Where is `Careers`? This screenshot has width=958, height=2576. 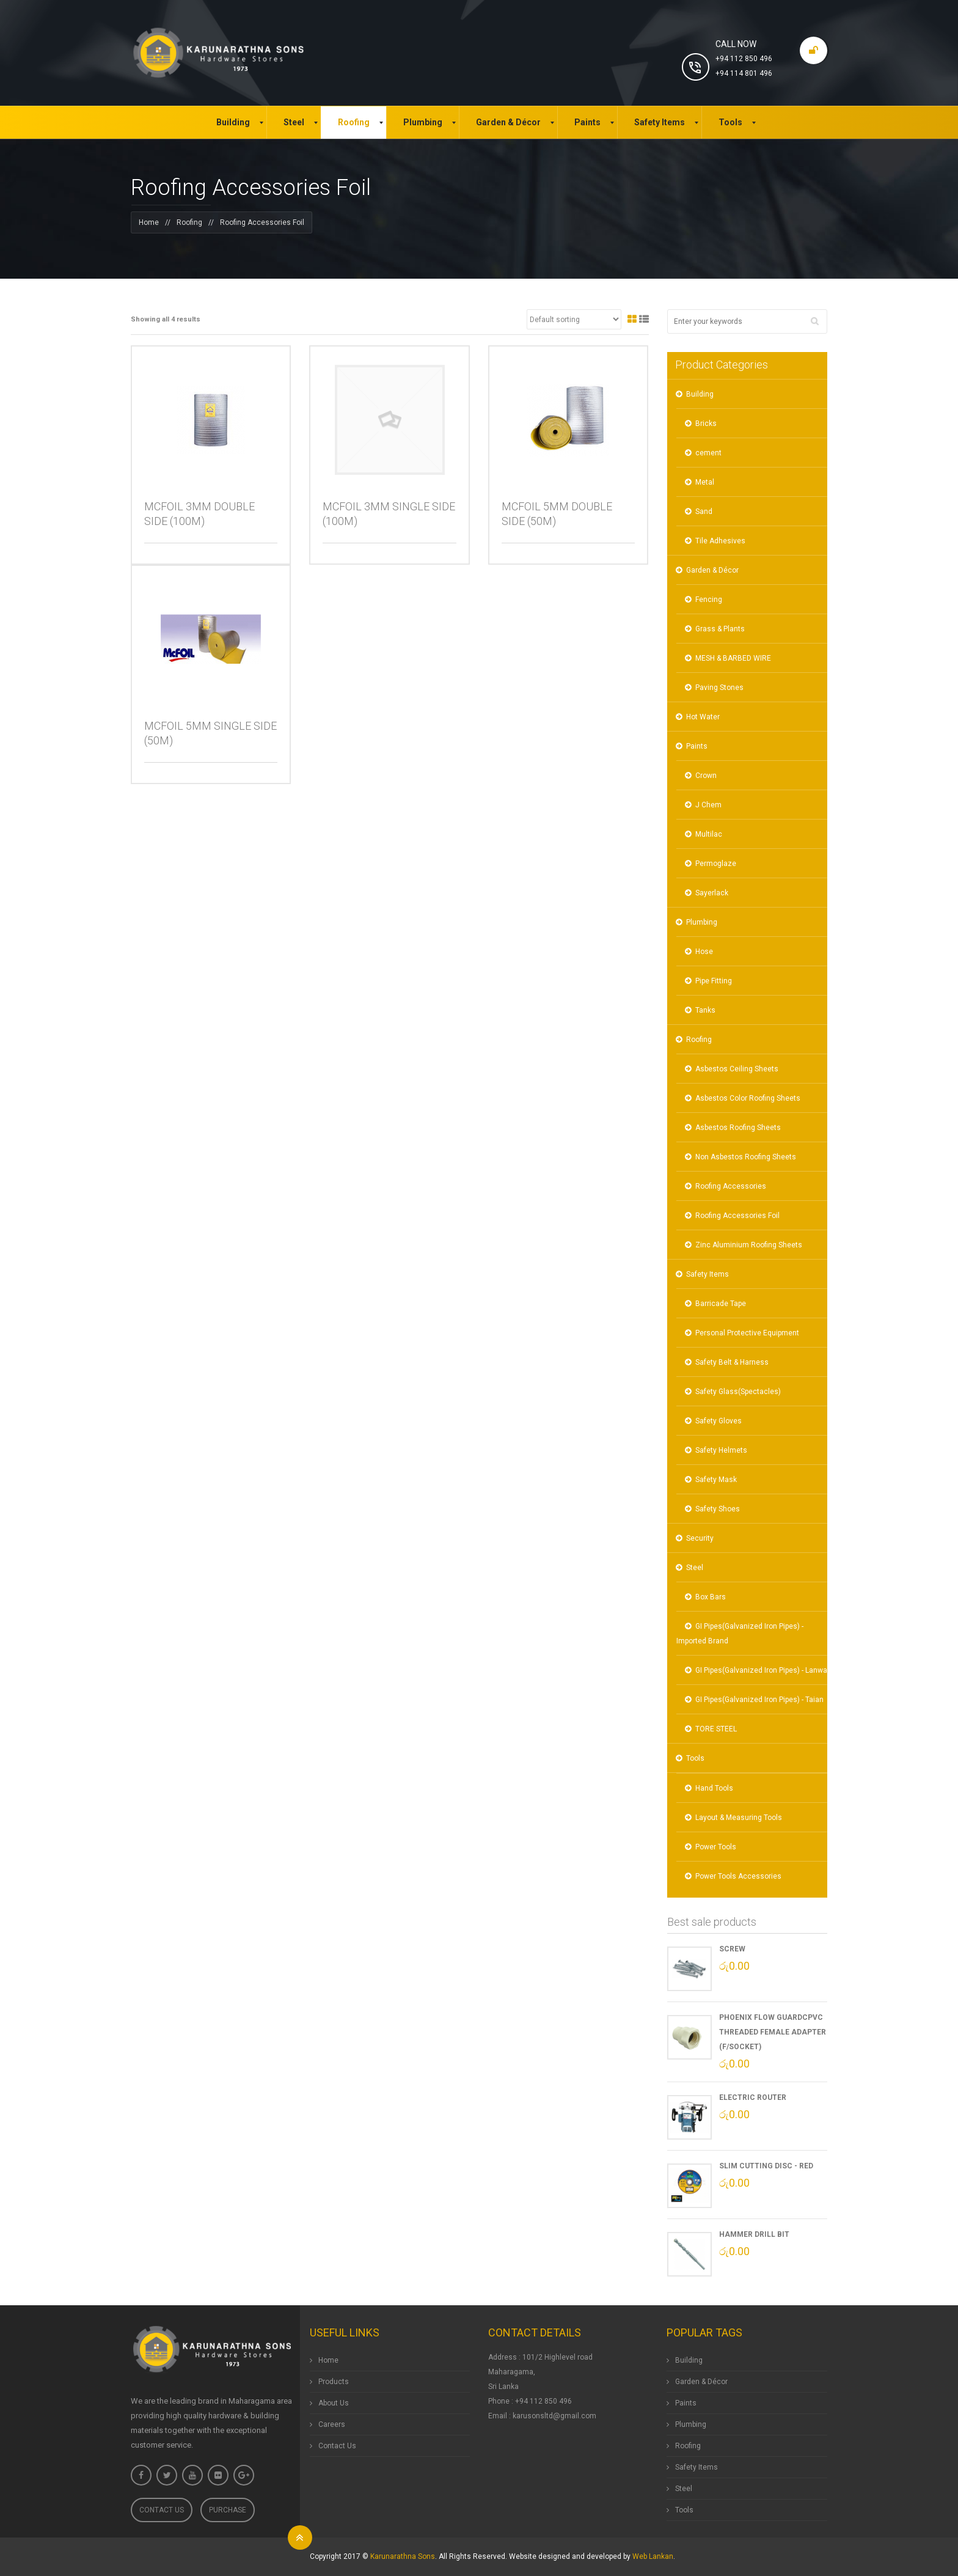
Careers is located at coordinates (331, 2424).